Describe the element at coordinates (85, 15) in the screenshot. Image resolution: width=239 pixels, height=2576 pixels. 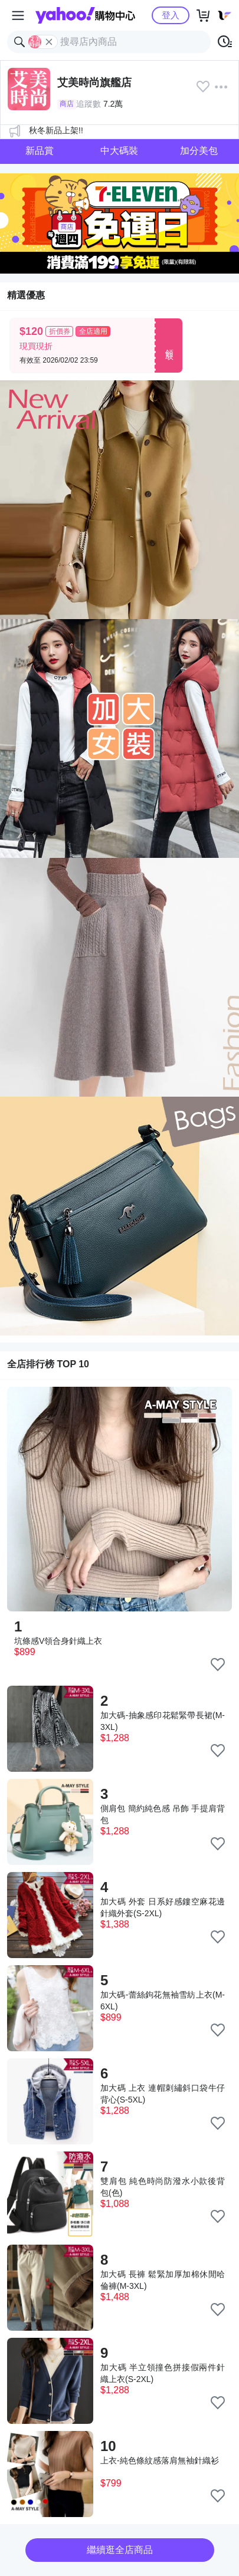
I see `Yahoo購物中心` at that location.